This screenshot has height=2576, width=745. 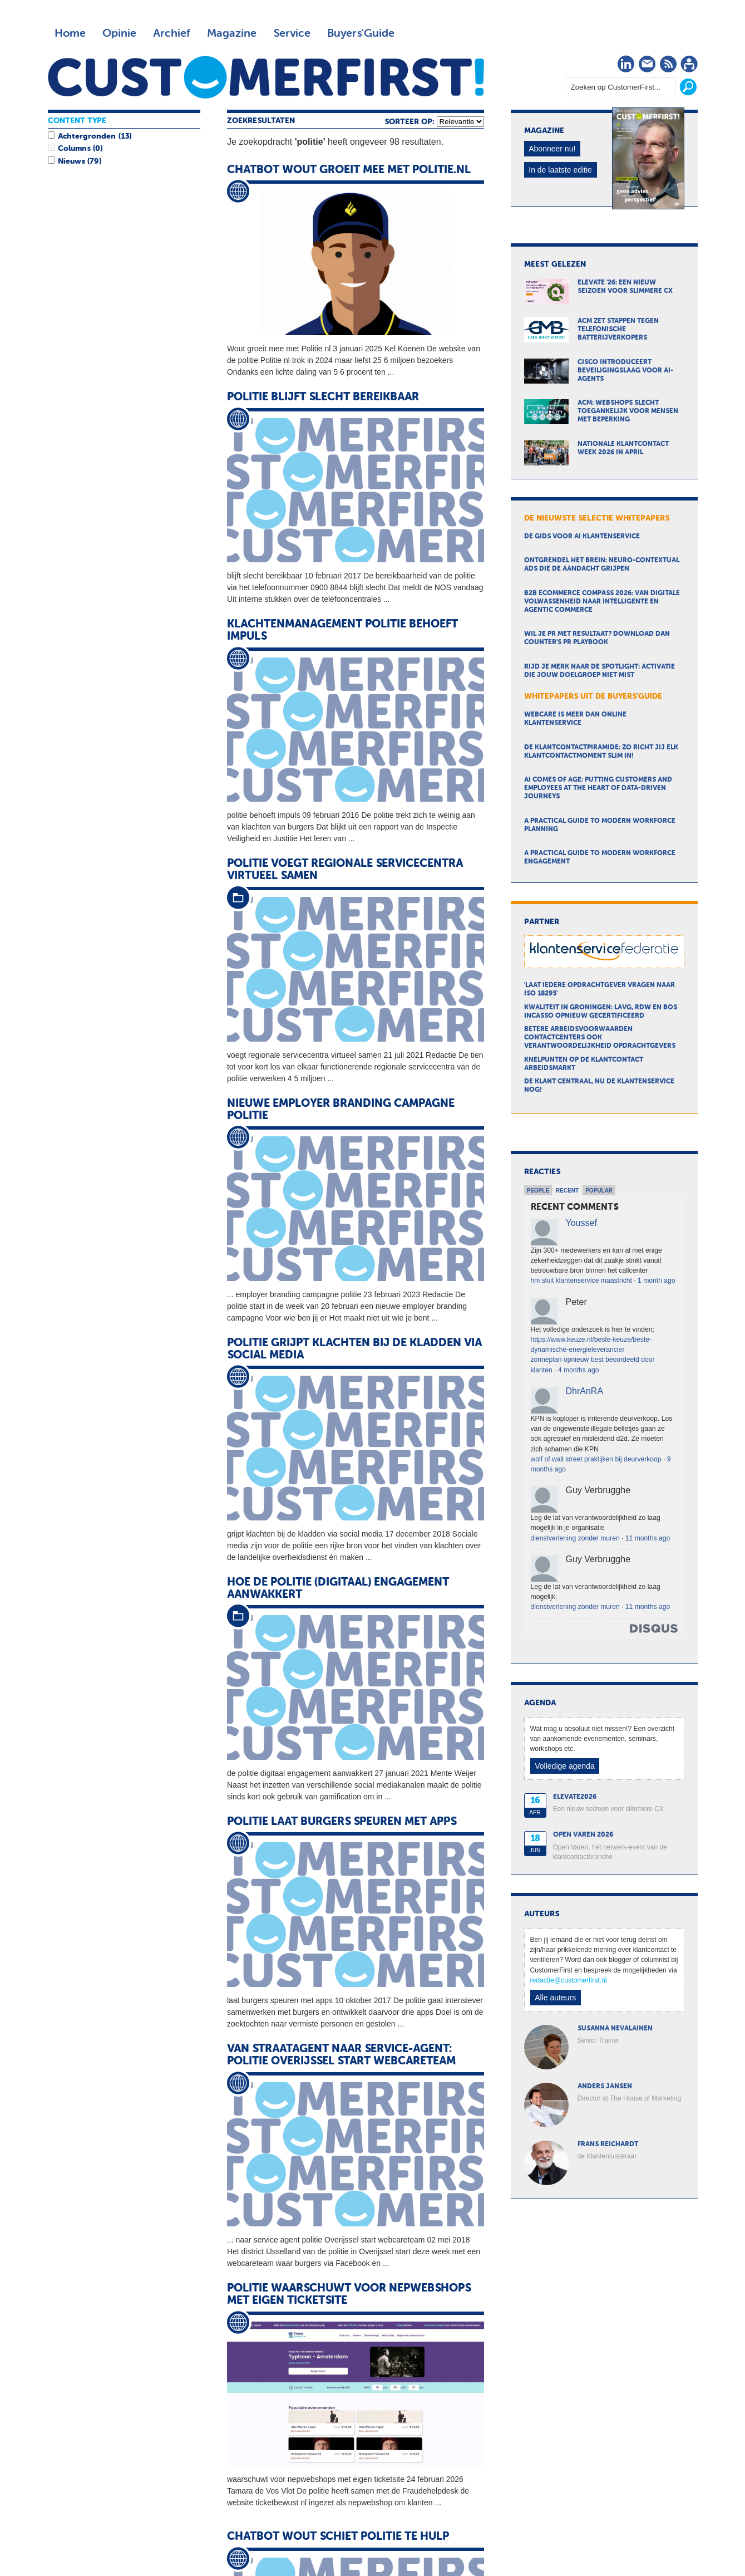 What do you see at coordinates (360, 33) in the screenshot?
I see `Buyers'Guide` at bounding box center [360, 33].